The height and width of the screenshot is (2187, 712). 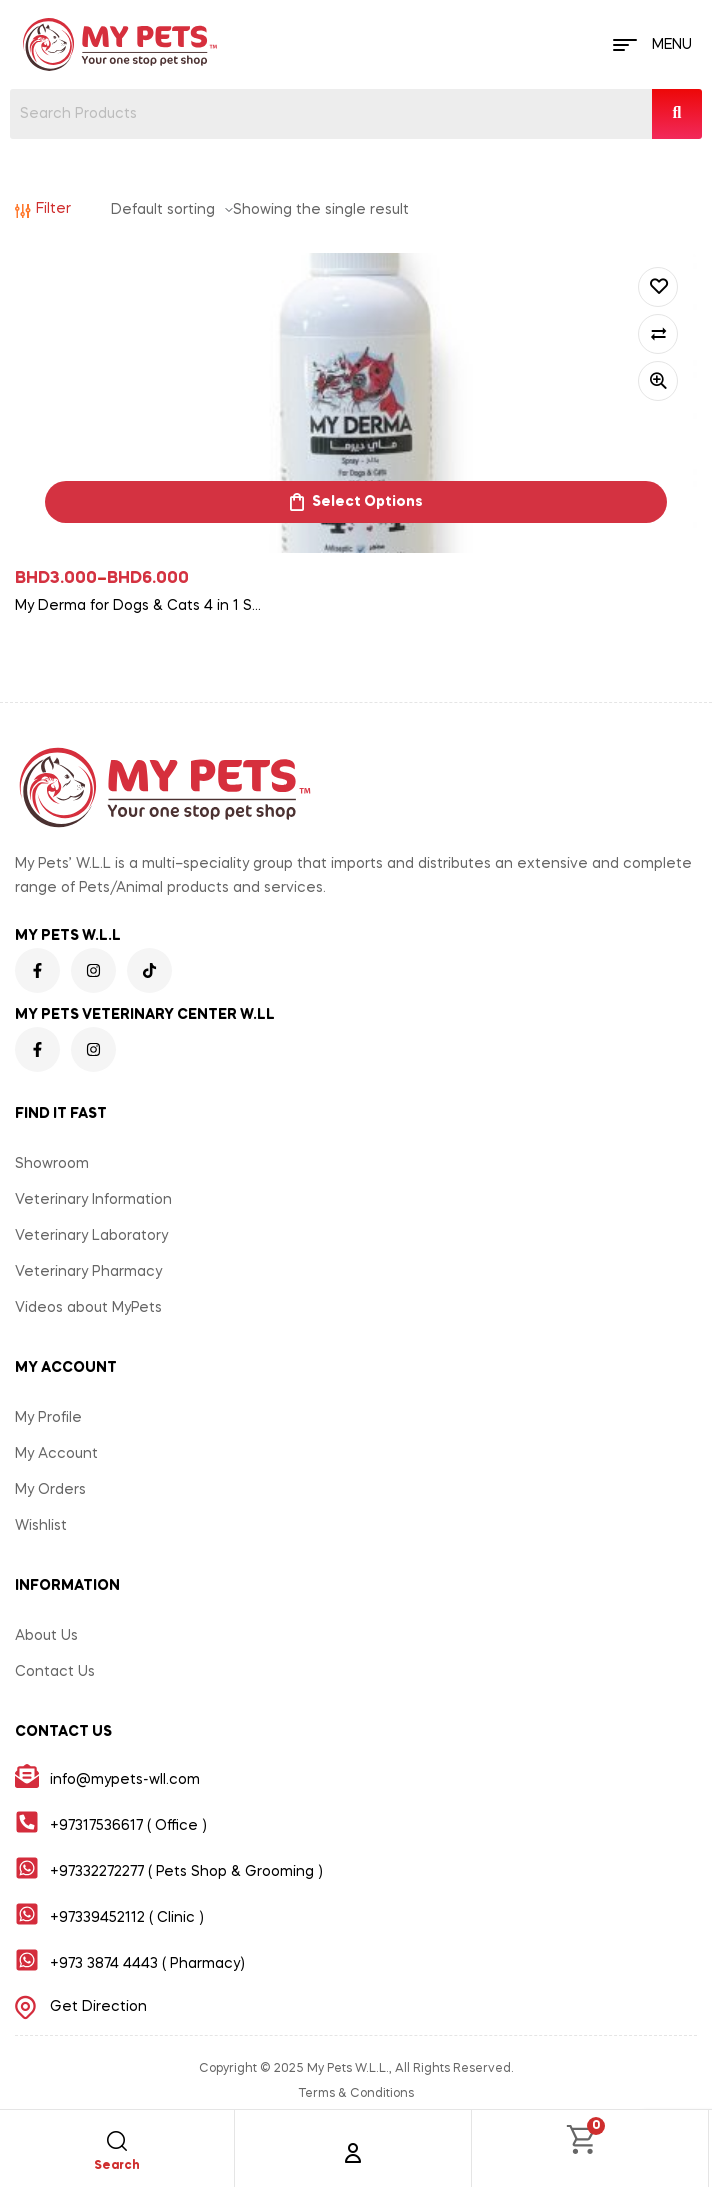 What do you see at coordinates (88, 1308) in the screenshot?
I see `Videos about MyPets` at bounding box center [88, 1308].